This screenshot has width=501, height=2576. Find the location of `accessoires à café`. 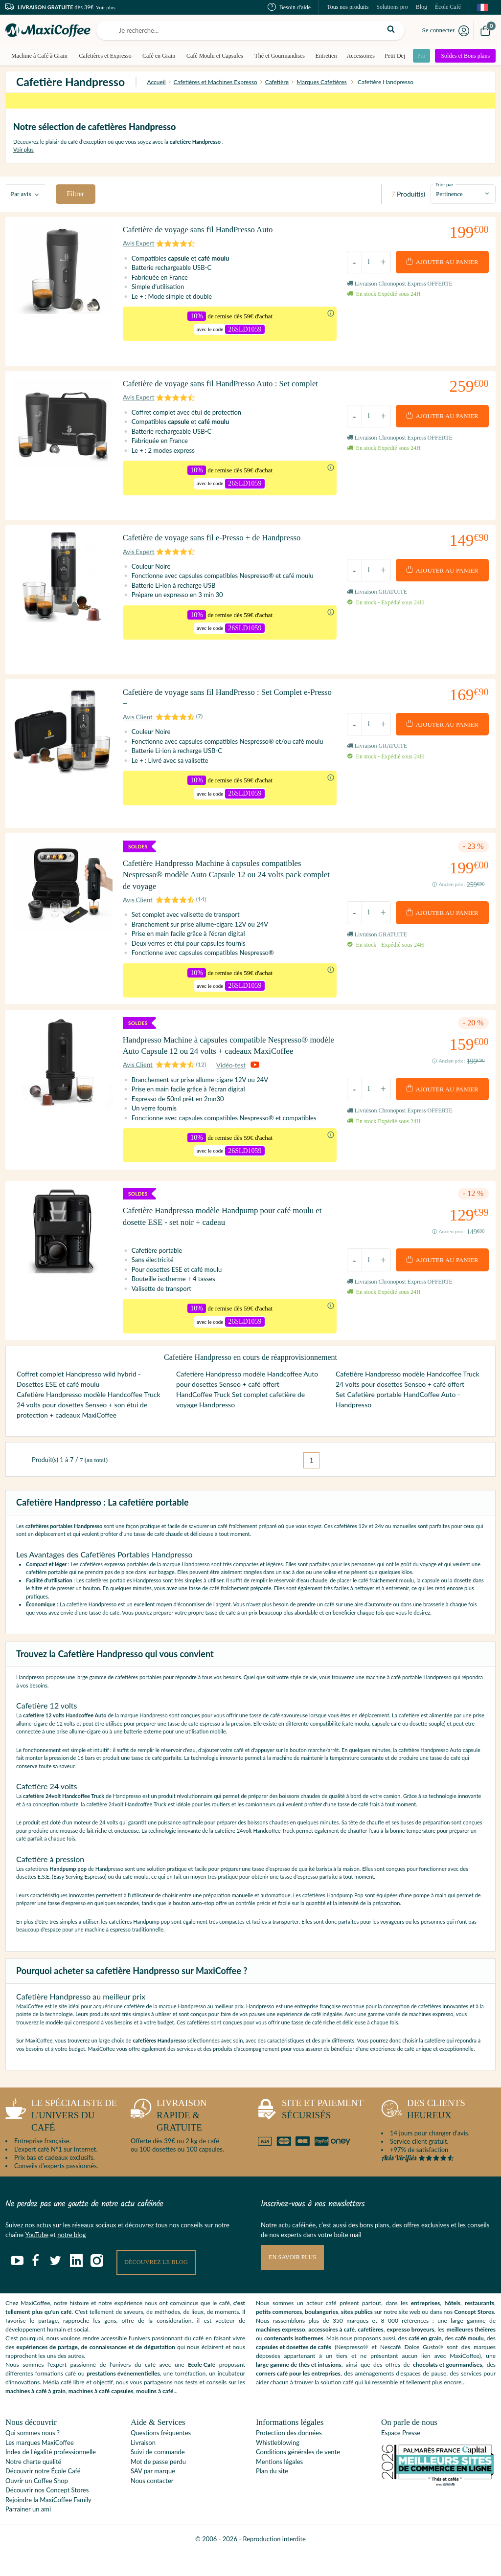

accessoires à café is located at coordinates (331, 2353).